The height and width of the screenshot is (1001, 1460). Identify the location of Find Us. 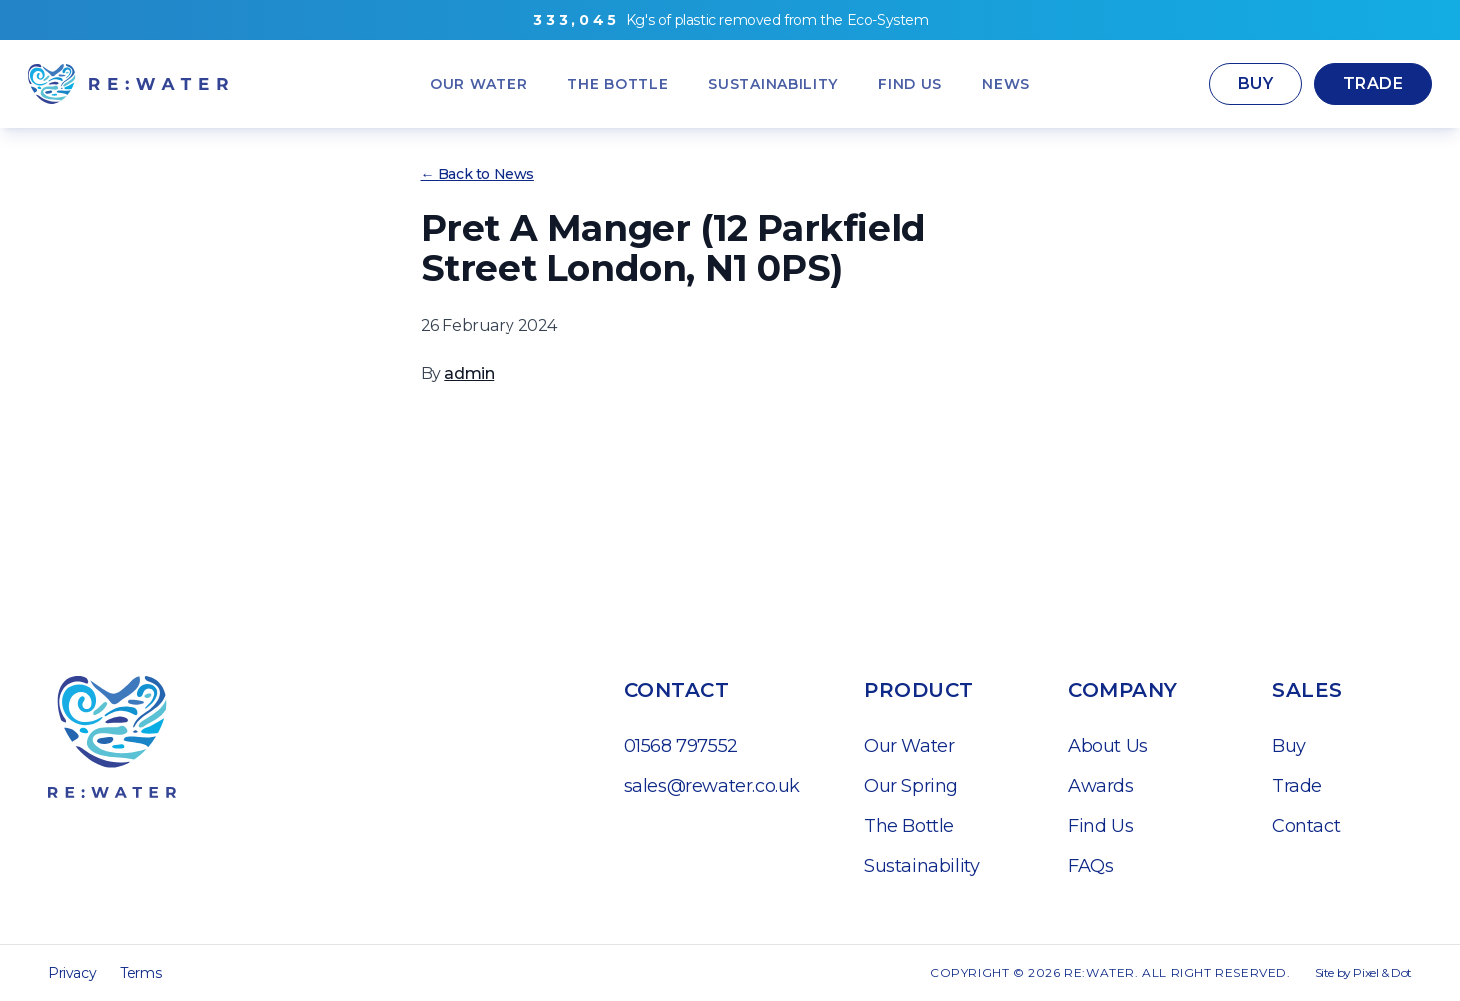
(1100, 826).